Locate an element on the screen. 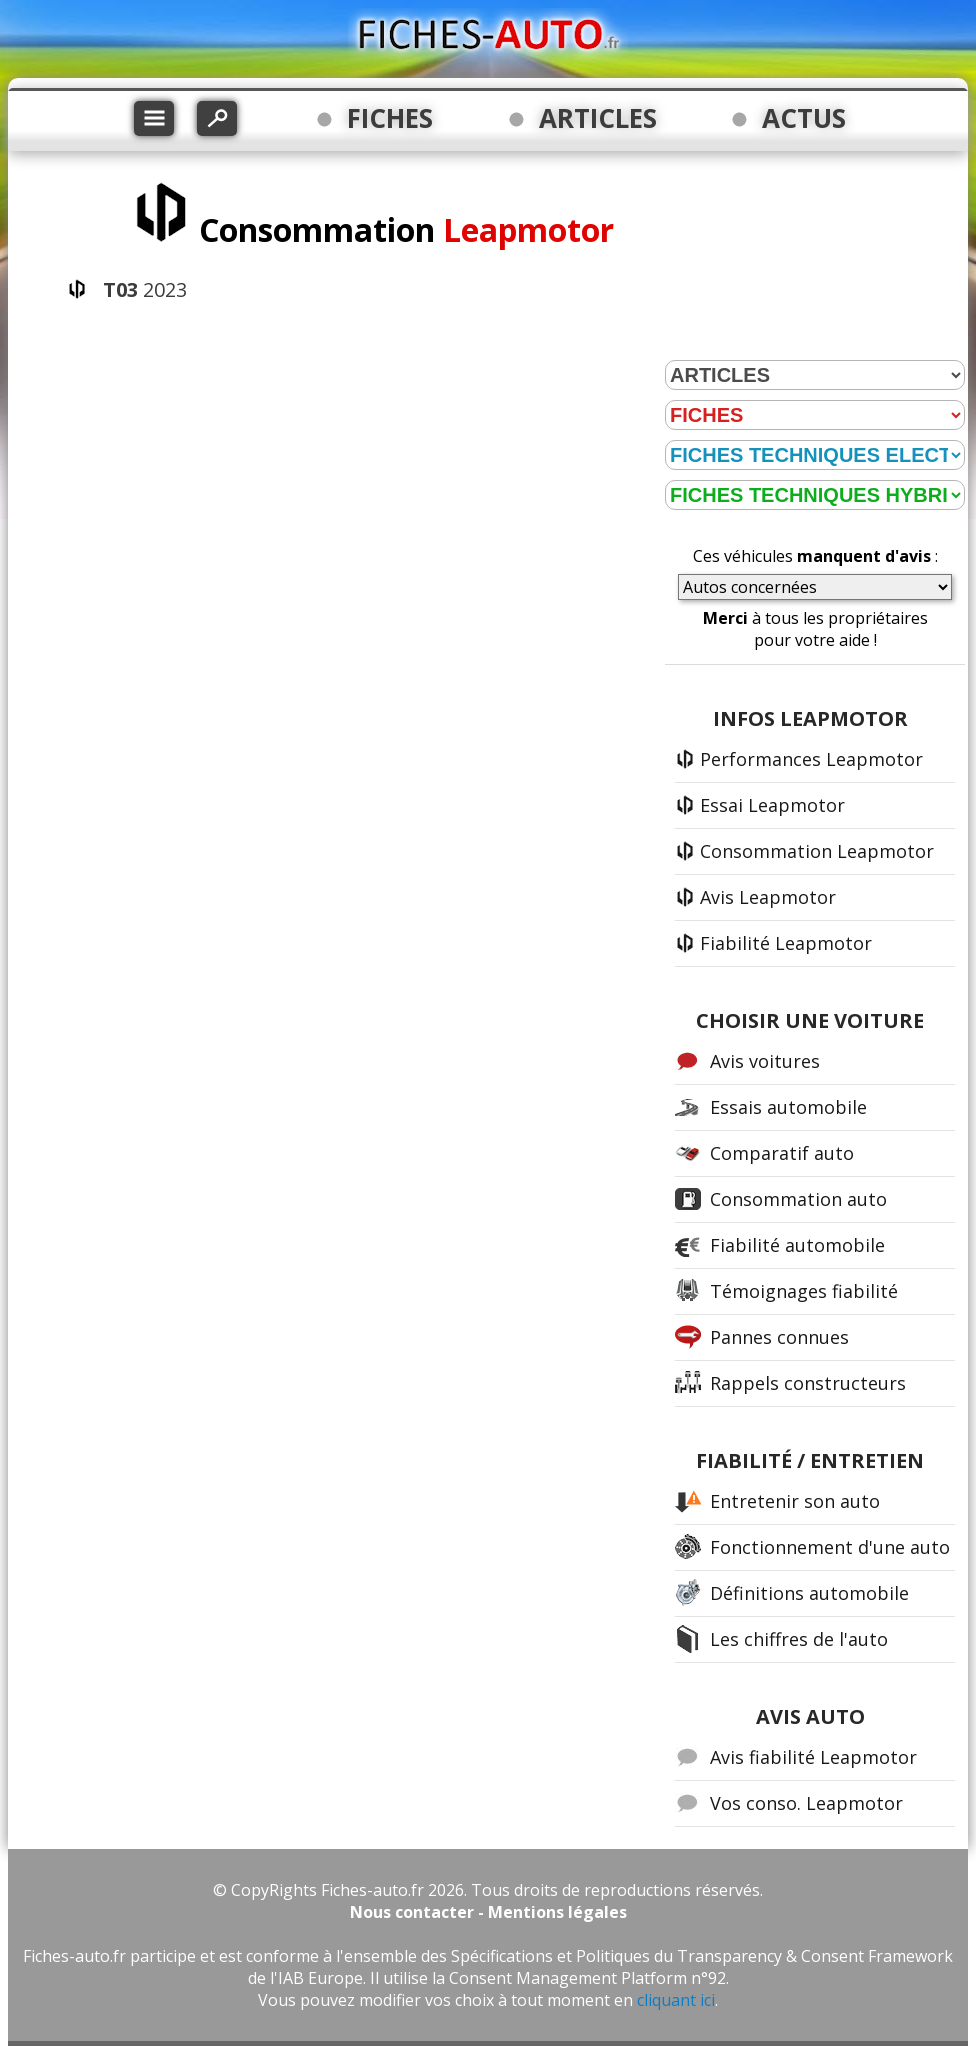  Pannes connues is located at coordinates (779, 1337).